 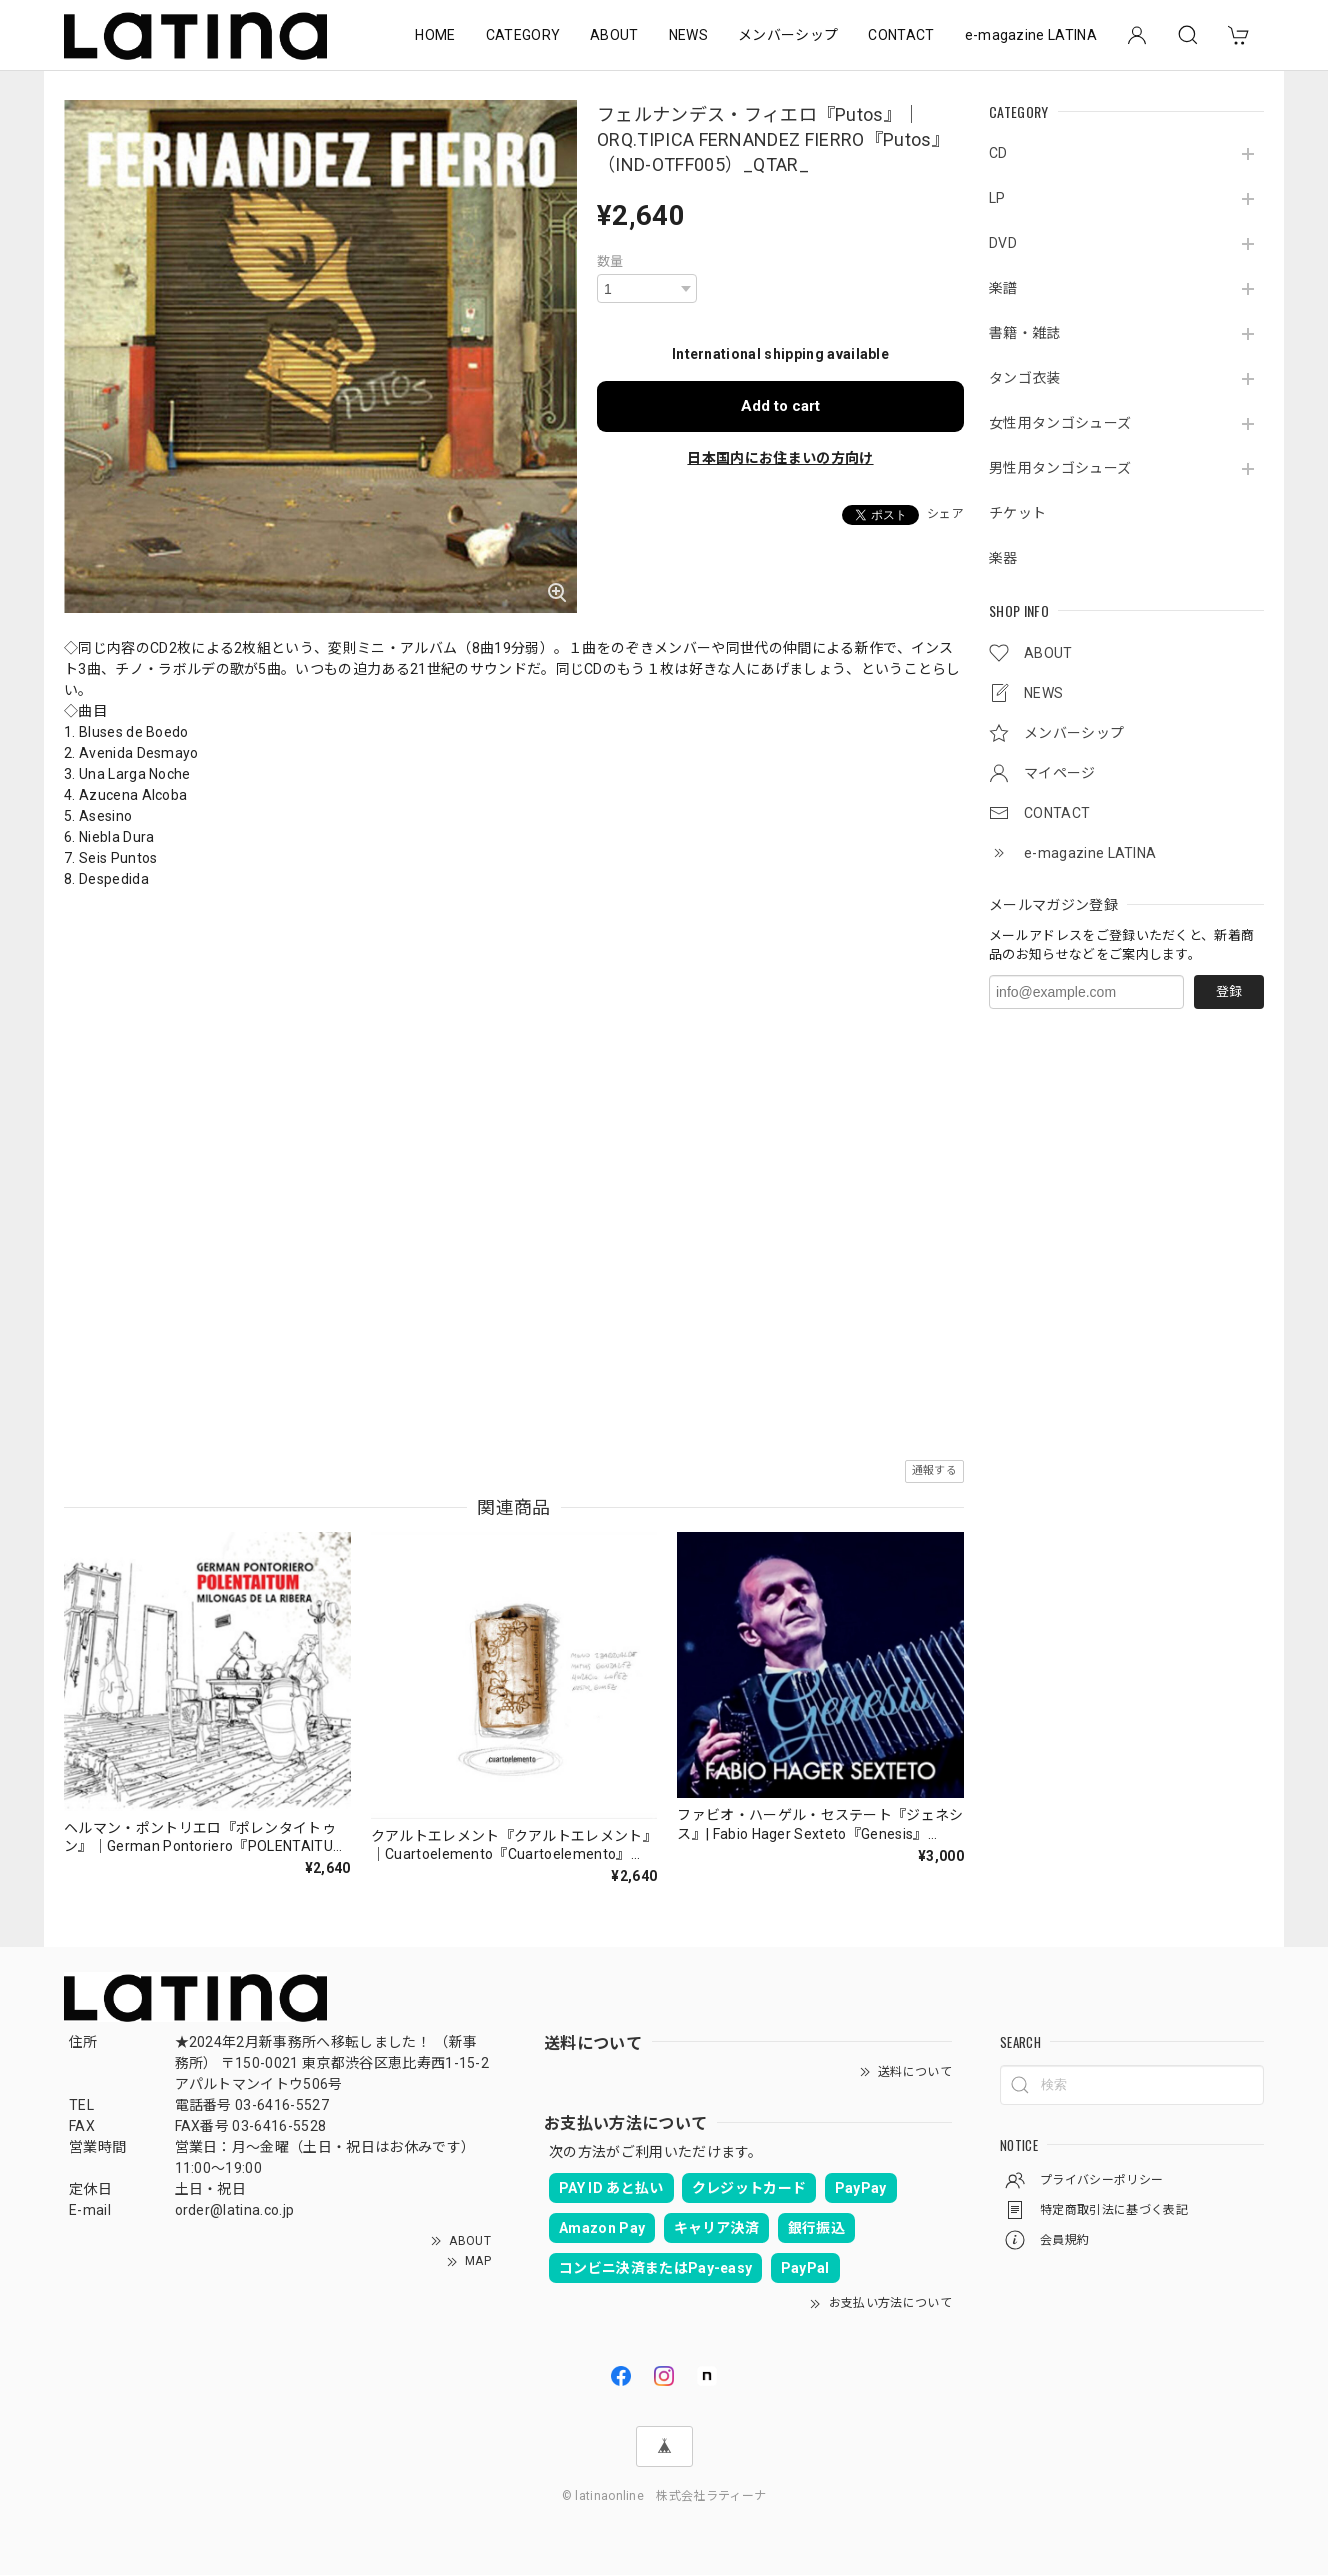 What do you see at coordinates (1003, 288) in the screenshot?
I see `楽譜` at bounding box center [1003, 288].